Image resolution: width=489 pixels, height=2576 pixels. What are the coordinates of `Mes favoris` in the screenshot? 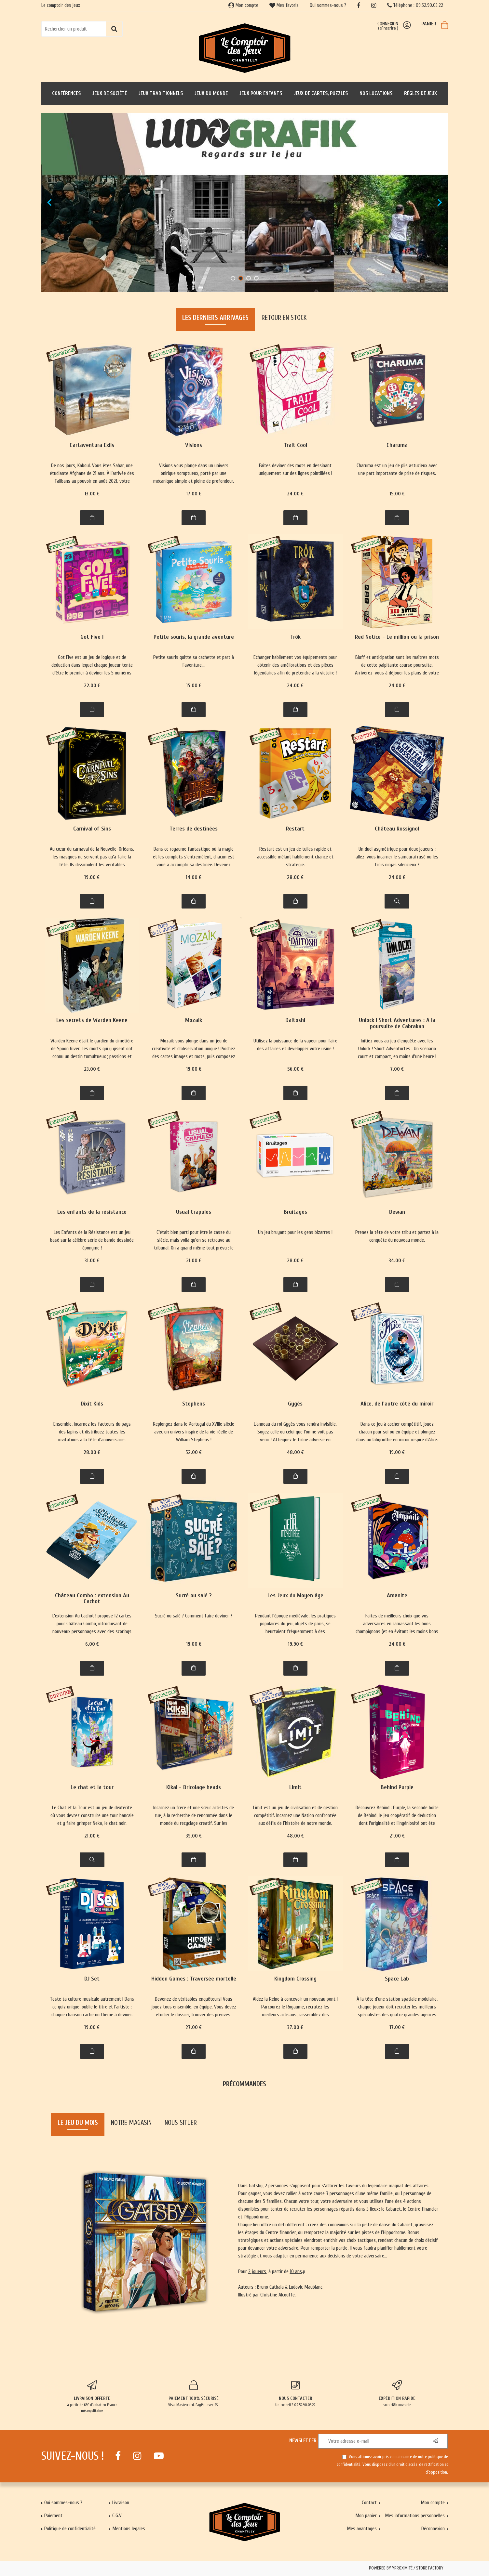 It's located at (284, 5).